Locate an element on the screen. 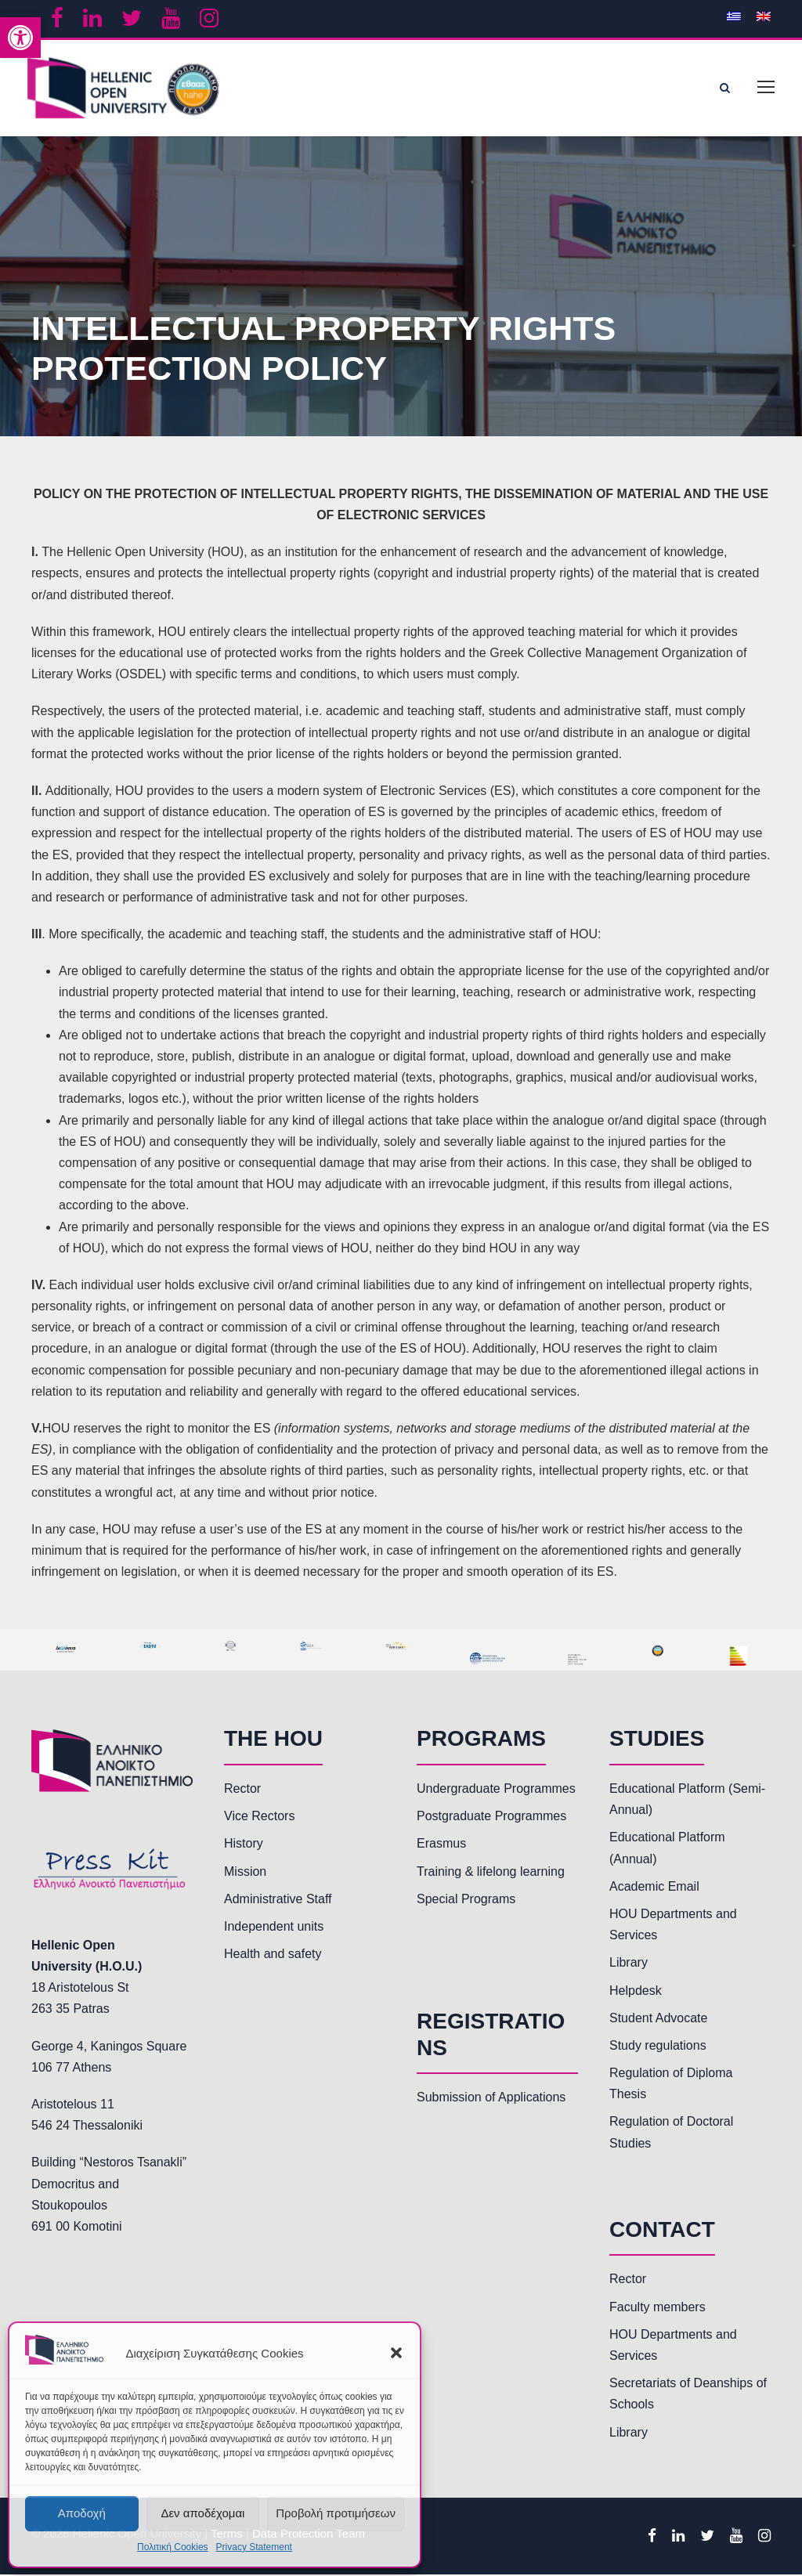  Library [link] is located at coordinates (628, 1964).